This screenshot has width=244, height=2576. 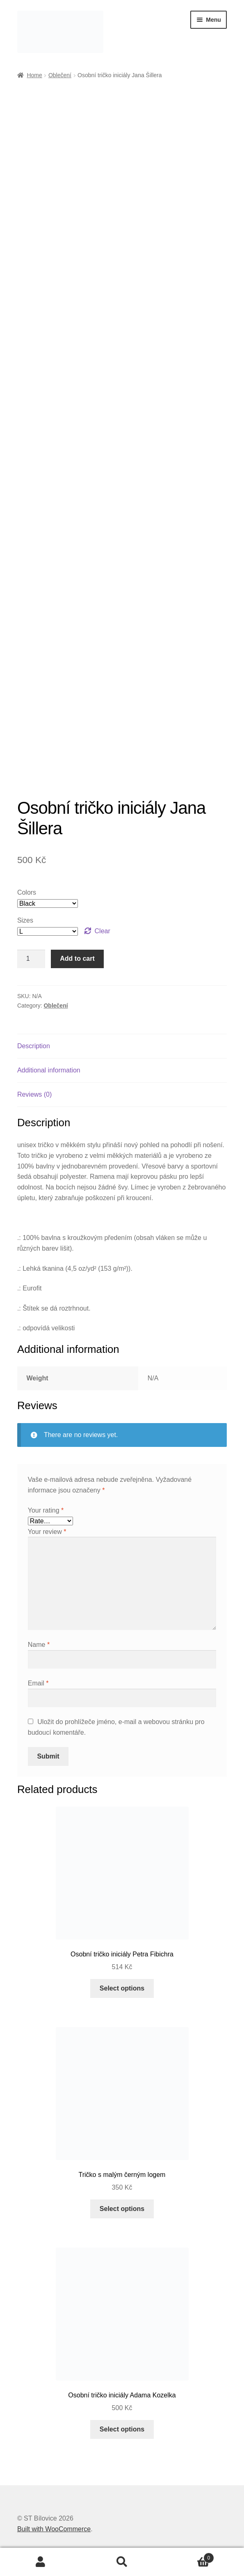 What do you see at coordinates (34, 75) in the screenshot?
I see `Home` at bounding box center [34, 75].